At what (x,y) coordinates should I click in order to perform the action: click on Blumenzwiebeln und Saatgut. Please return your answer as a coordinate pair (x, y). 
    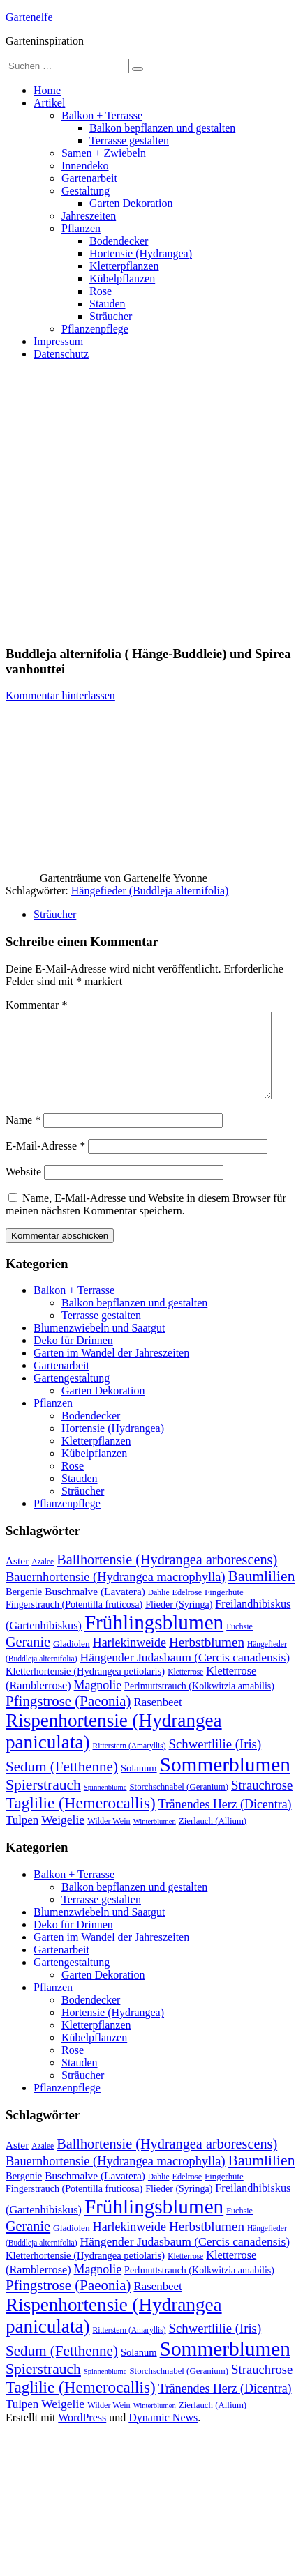
    Looking at the image, I should click on (99, 1344).